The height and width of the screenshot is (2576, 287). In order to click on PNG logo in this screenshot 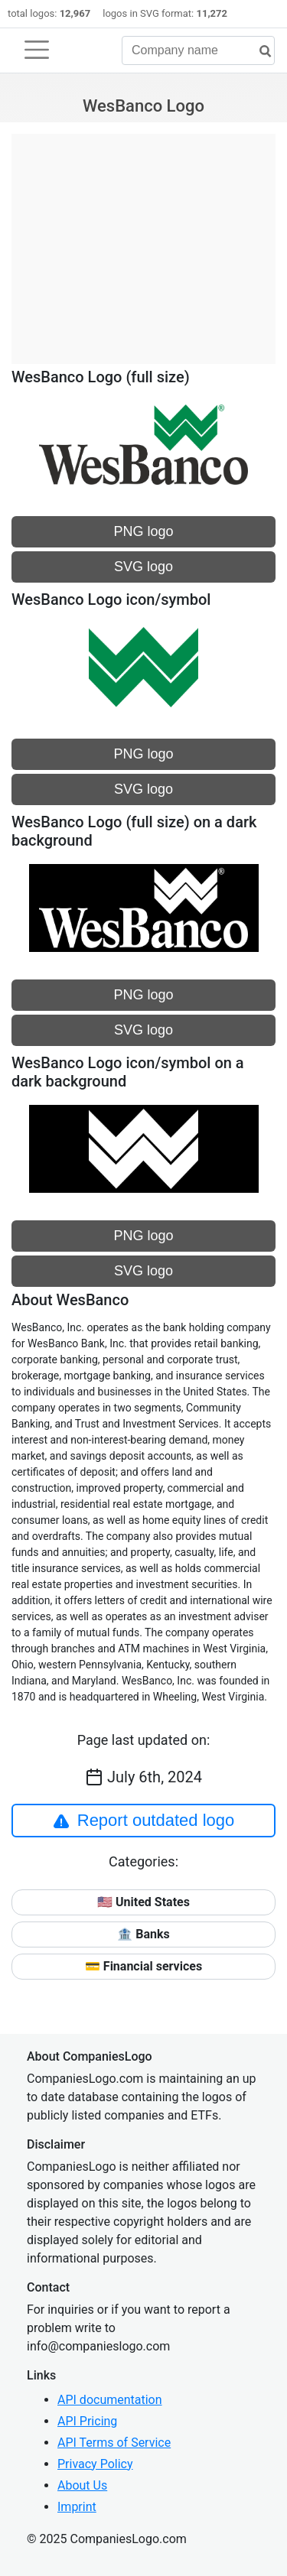, I will do `click(143, 531)`.